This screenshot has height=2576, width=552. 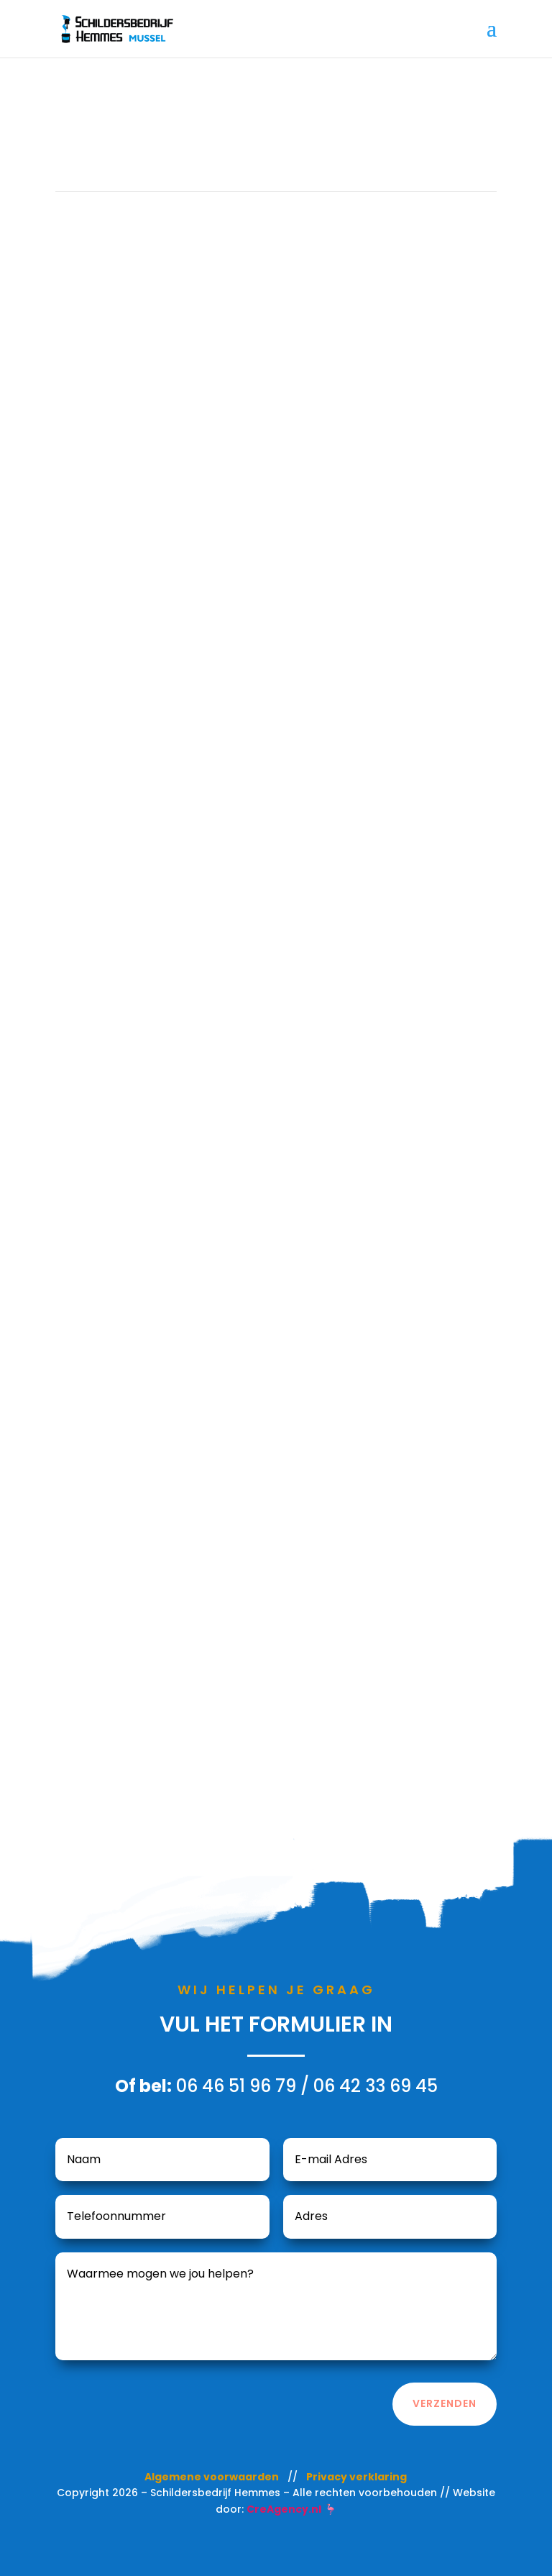 I want to click on Algemene voorwaarden, so click(x=211, y=2477).